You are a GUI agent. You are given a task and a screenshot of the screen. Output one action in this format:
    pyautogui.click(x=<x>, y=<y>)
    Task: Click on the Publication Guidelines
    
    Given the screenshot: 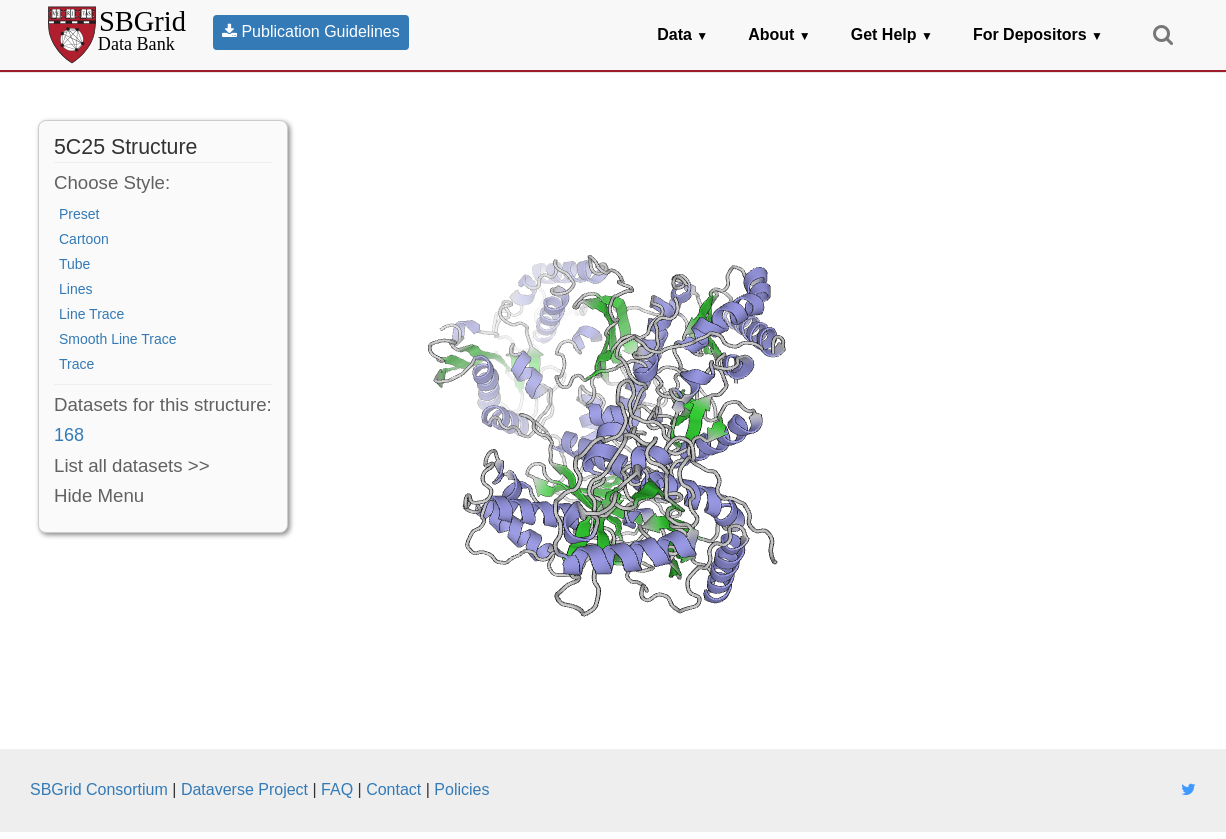 What is the action you would take?
    pyautogui.click(x=311, y=31)
    